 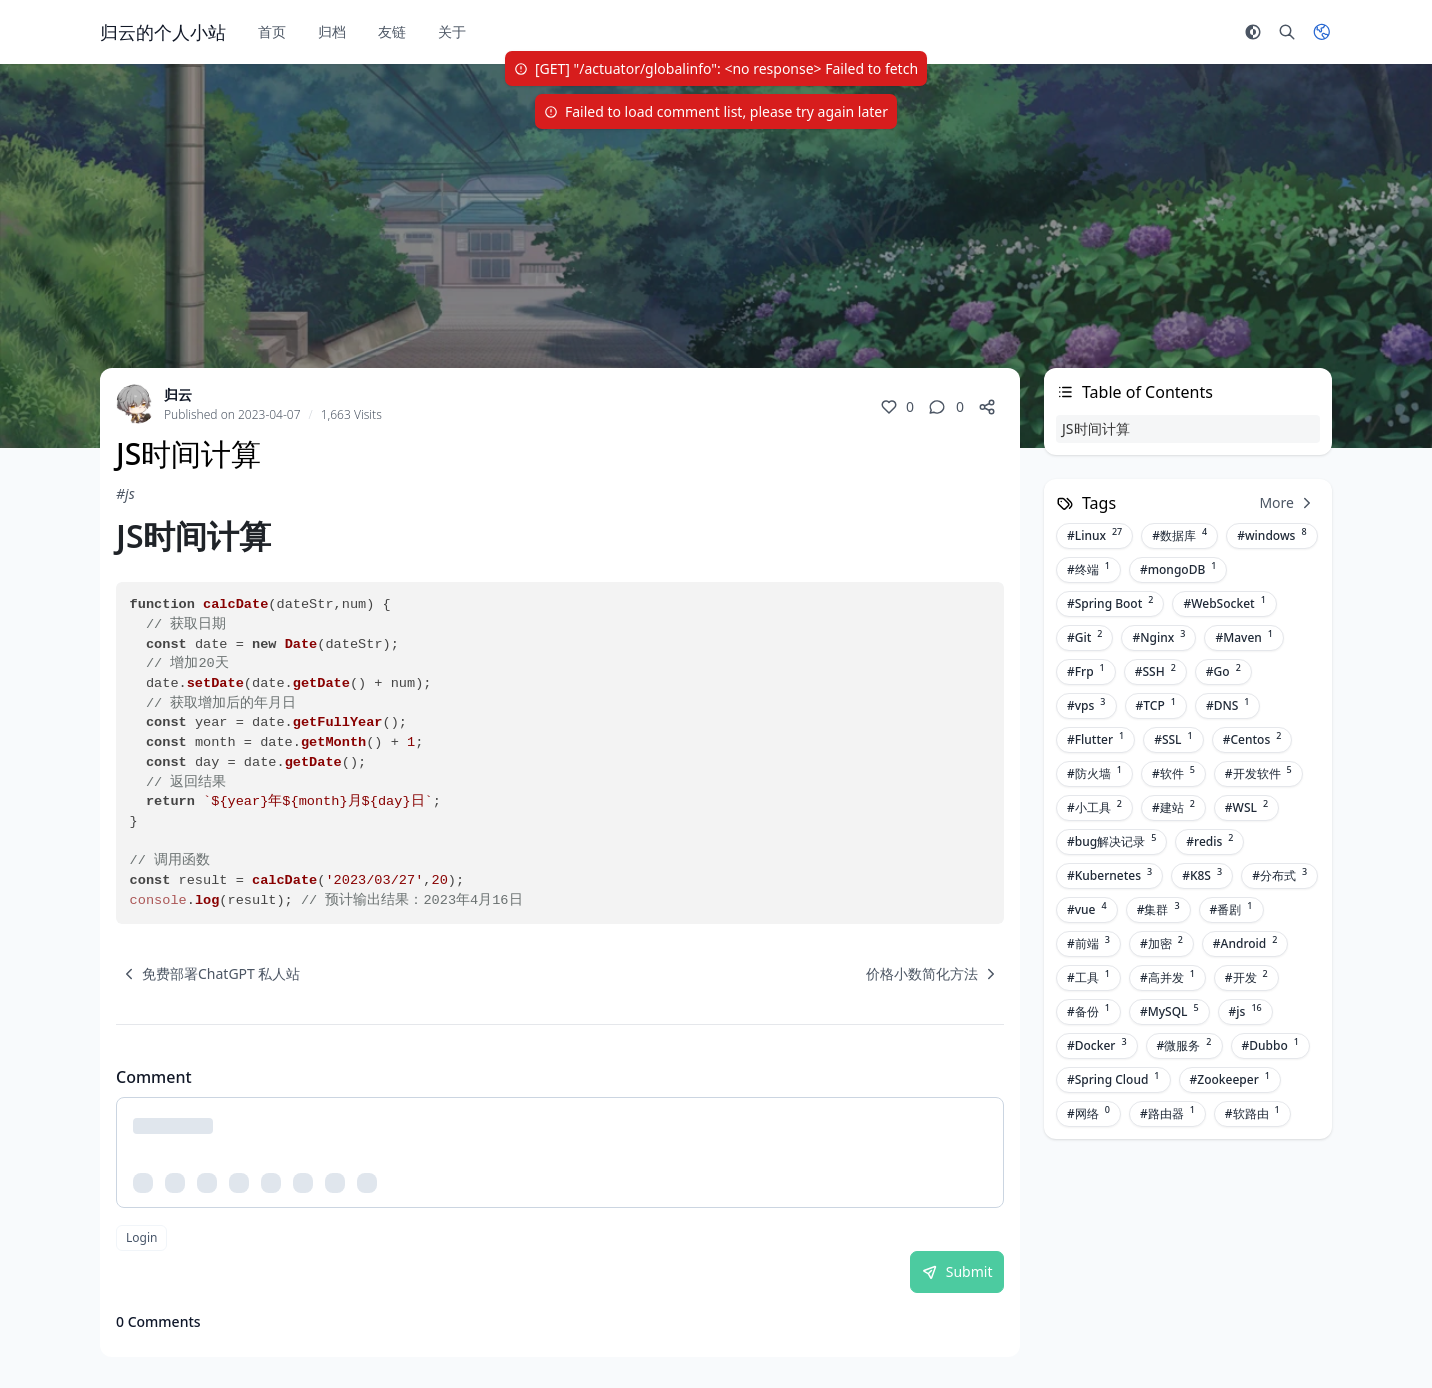 What do you see at coordinates (1088, 1011) in the screenshot?
I see `#备份` at bounding box center [1088, 1011].